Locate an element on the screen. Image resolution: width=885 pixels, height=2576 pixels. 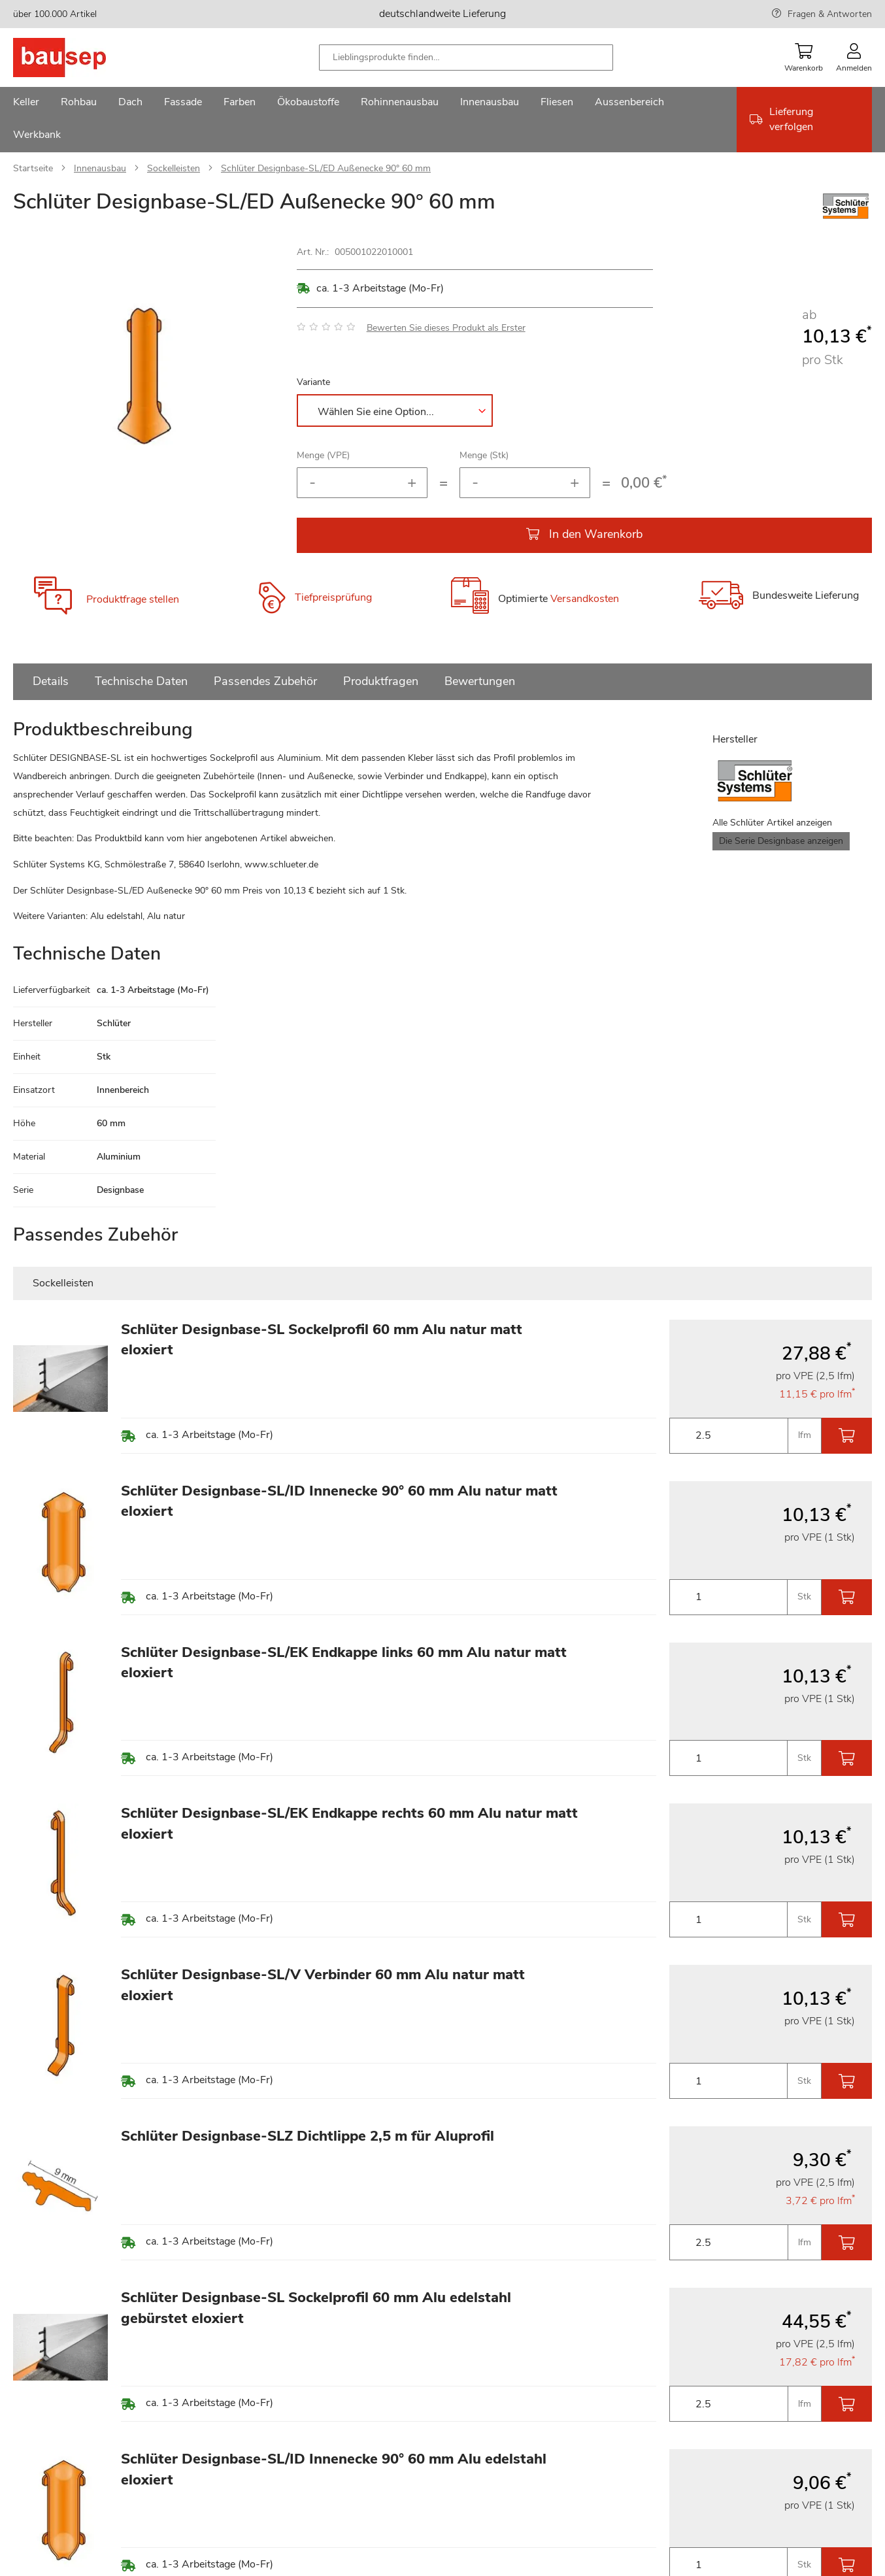
Innenausbau is located at coordinates (100, 168).